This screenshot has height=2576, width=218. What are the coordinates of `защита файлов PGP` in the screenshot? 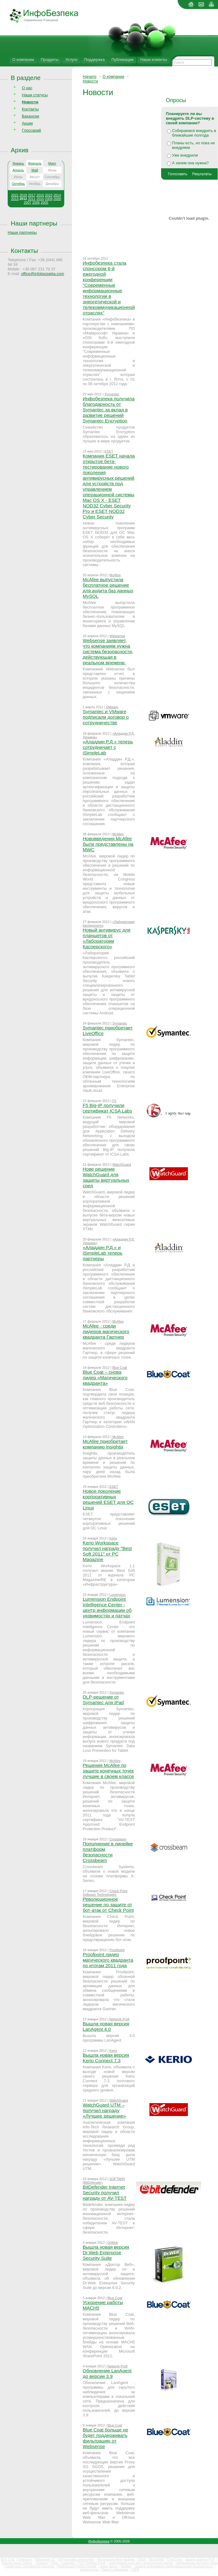 It's located at (200, 2559).